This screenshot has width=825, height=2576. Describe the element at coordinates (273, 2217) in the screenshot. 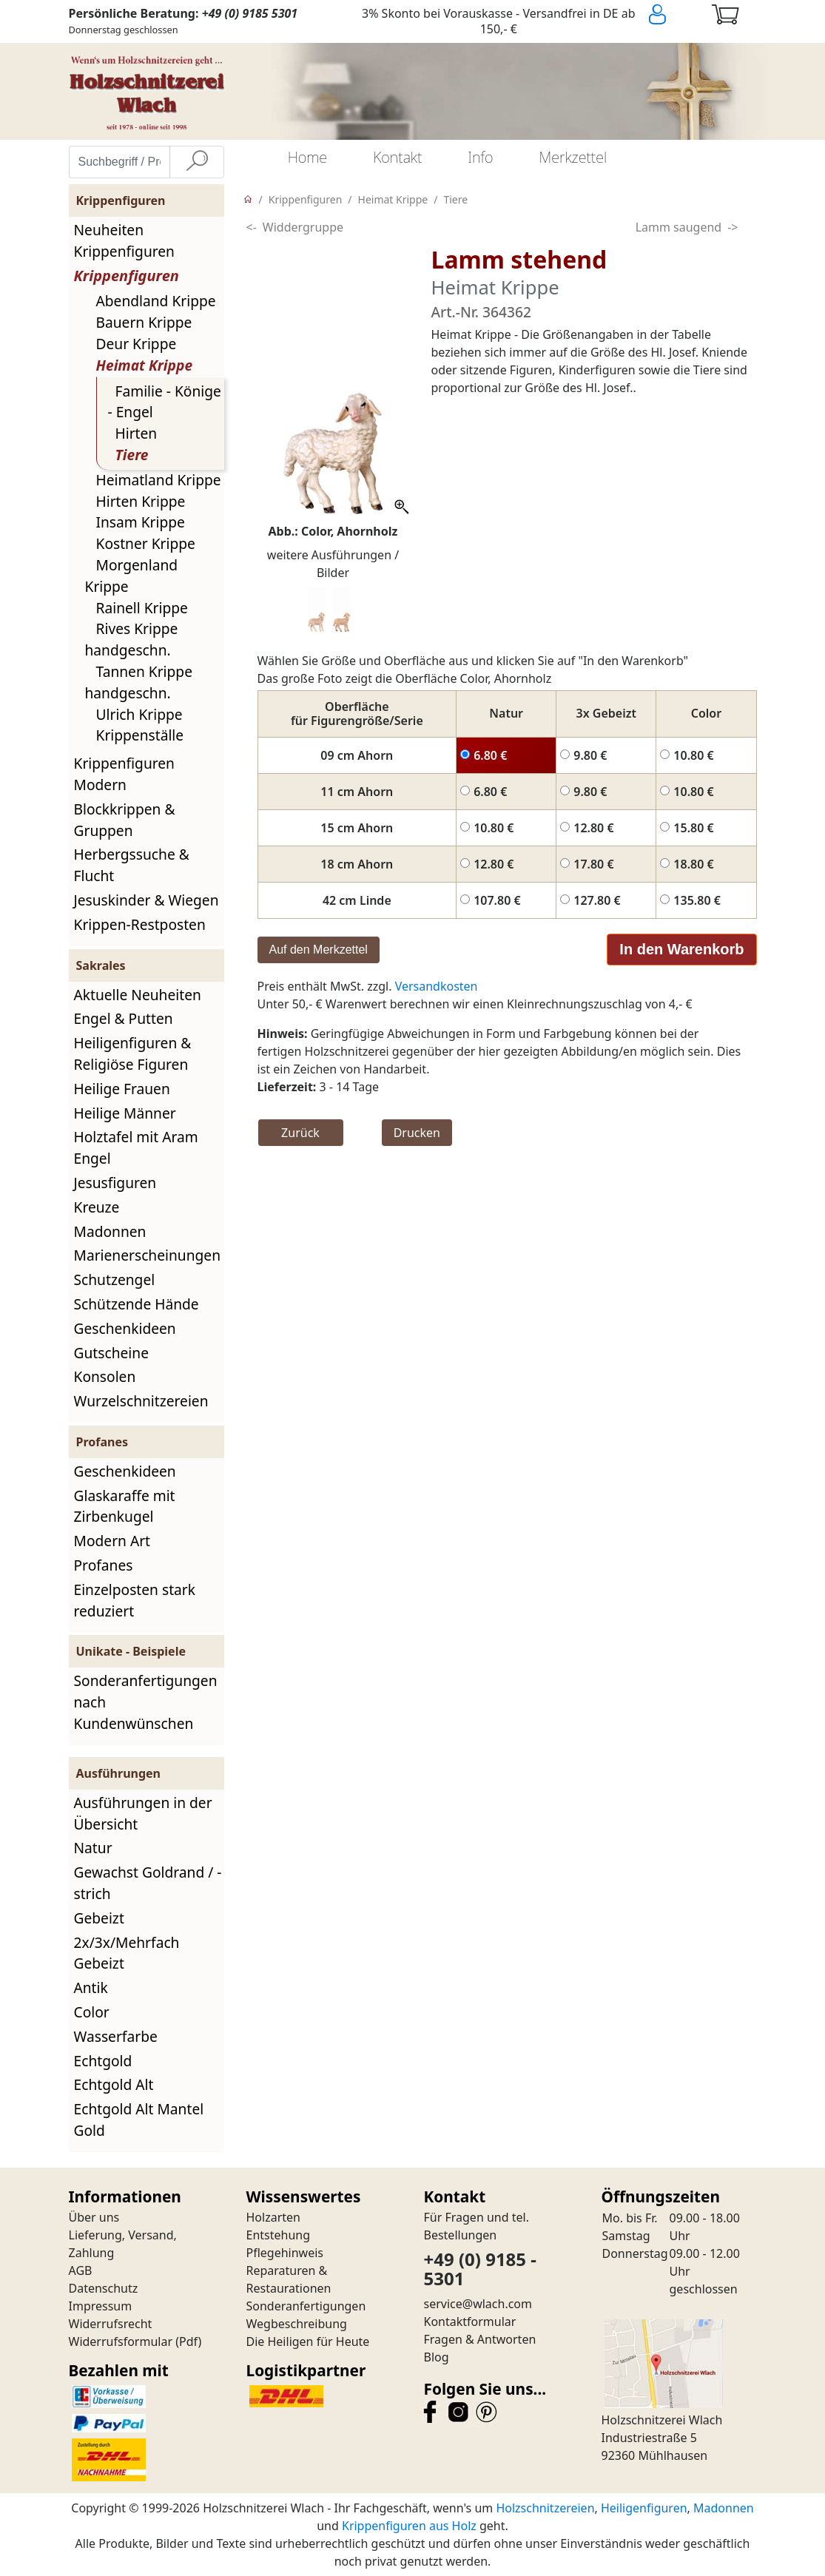

I see `Holzarten` at that location.